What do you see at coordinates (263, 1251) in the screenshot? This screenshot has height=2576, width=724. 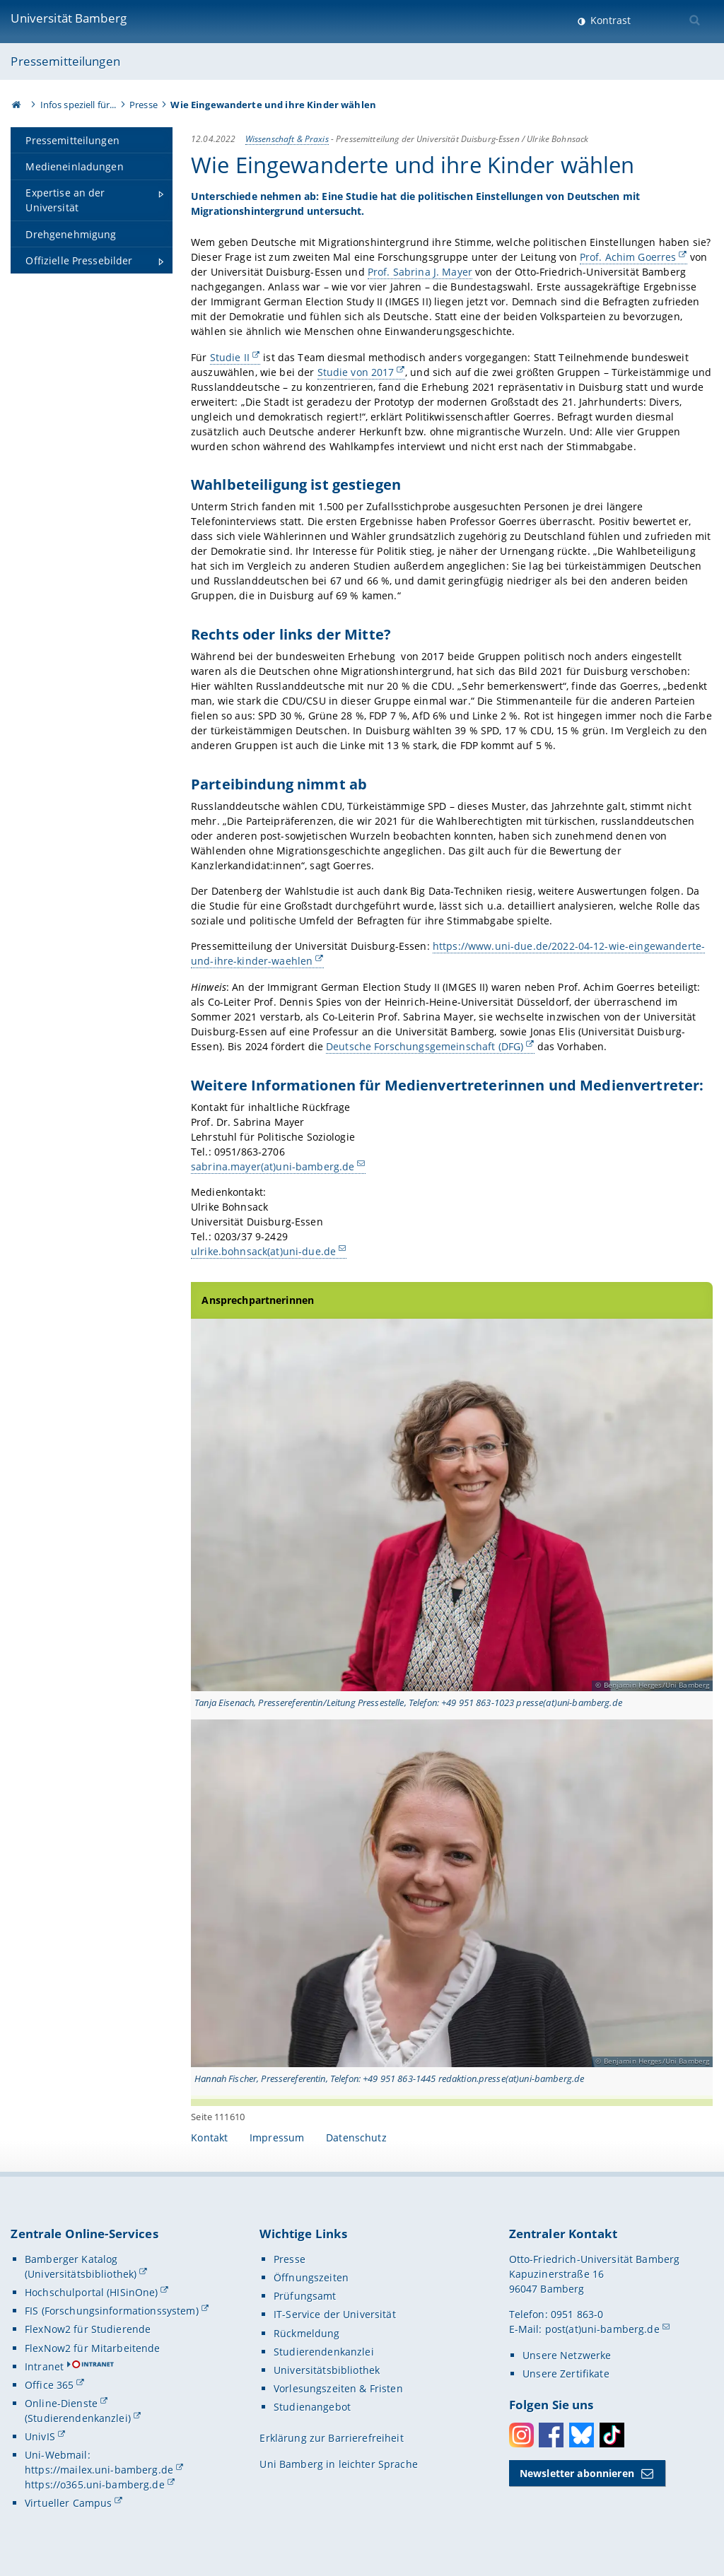 I see `ulrike.bohnsack(at)uni-due.de` at bounding box center [263, 1251].